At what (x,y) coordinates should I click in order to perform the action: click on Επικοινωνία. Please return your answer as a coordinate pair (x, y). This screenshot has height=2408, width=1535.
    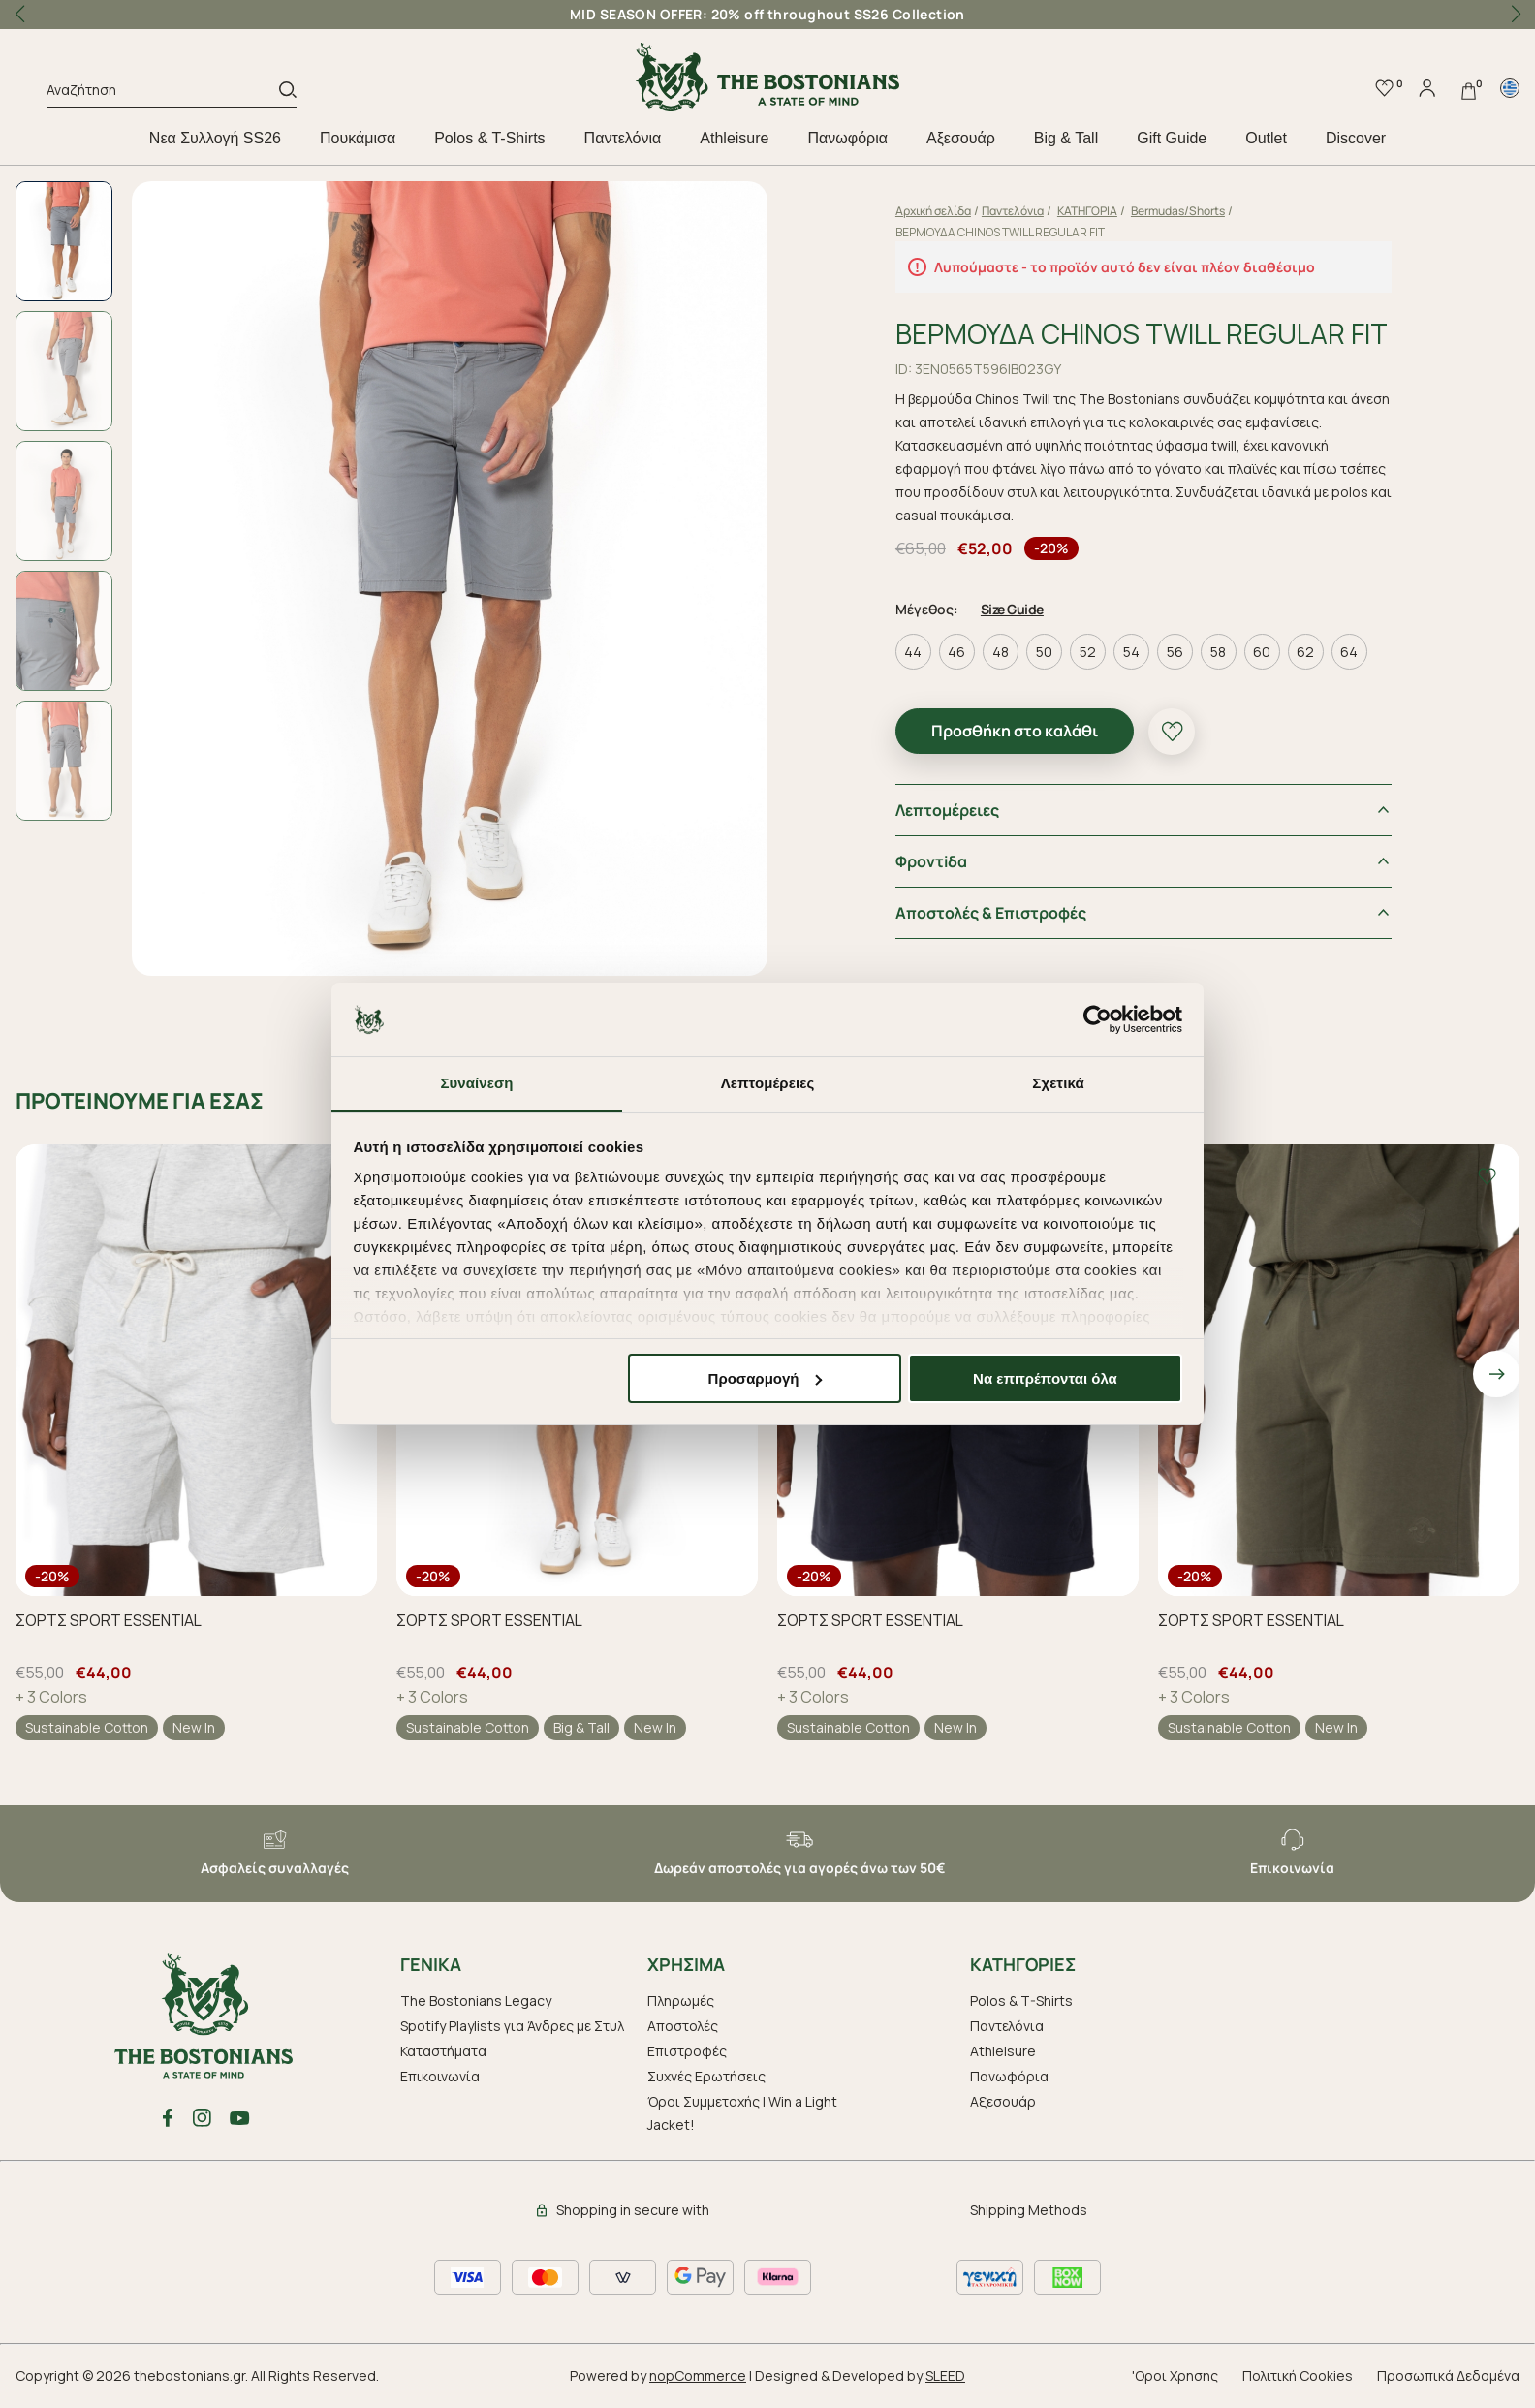
    Looking at the image, I should click on (440, 2076).